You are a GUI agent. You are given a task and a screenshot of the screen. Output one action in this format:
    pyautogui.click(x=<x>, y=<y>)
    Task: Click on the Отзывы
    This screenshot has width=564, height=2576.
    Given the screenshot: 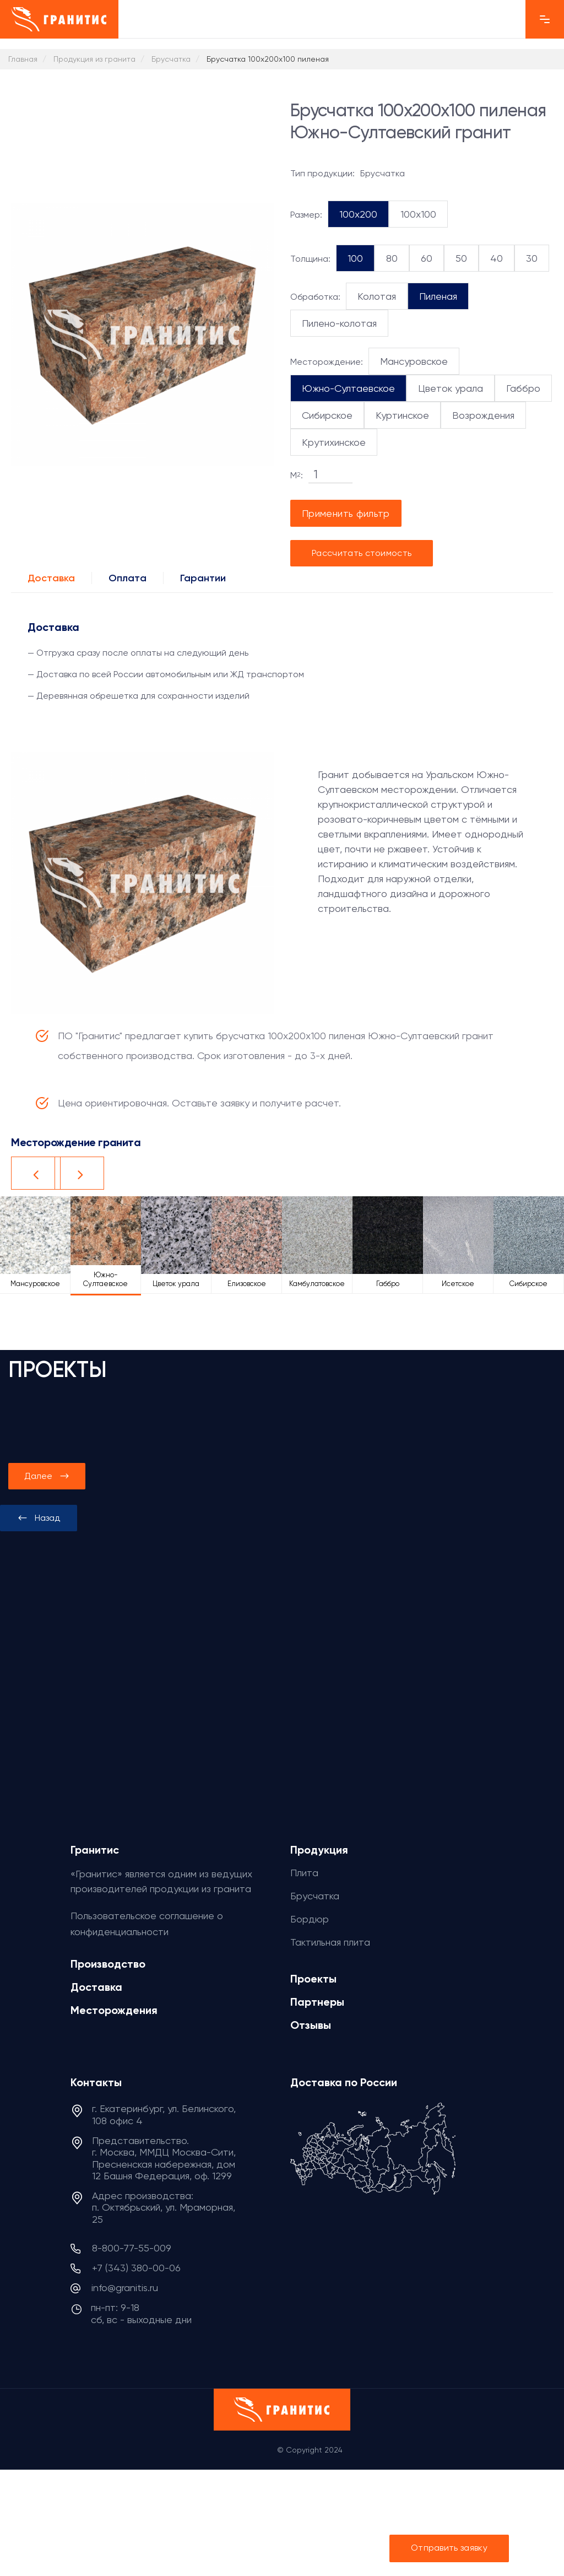 What is the action you would take?
    pyautogui.click(x=310, y=2025)
    